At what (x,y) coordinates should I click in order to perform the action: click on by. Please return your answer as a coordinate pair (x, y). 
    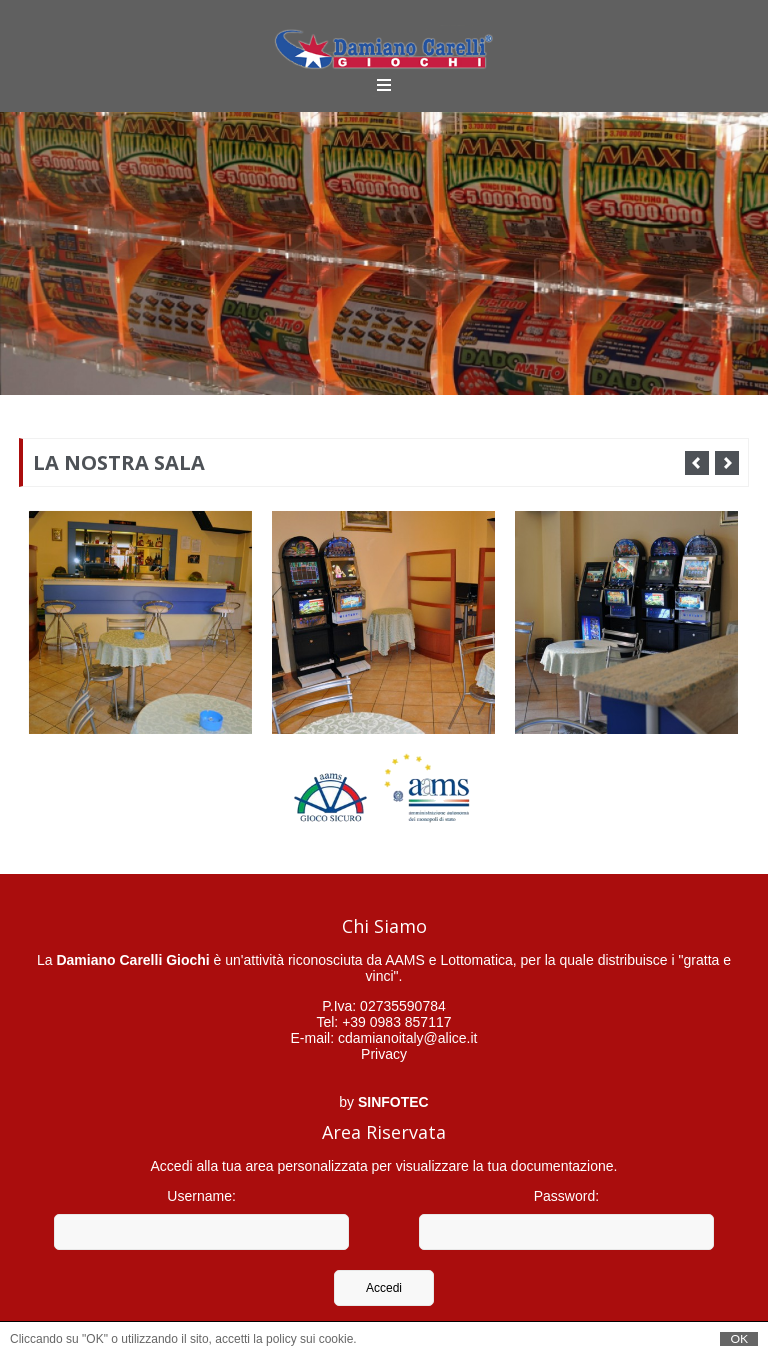
    Looking at the image, I should click on (383, 1102).